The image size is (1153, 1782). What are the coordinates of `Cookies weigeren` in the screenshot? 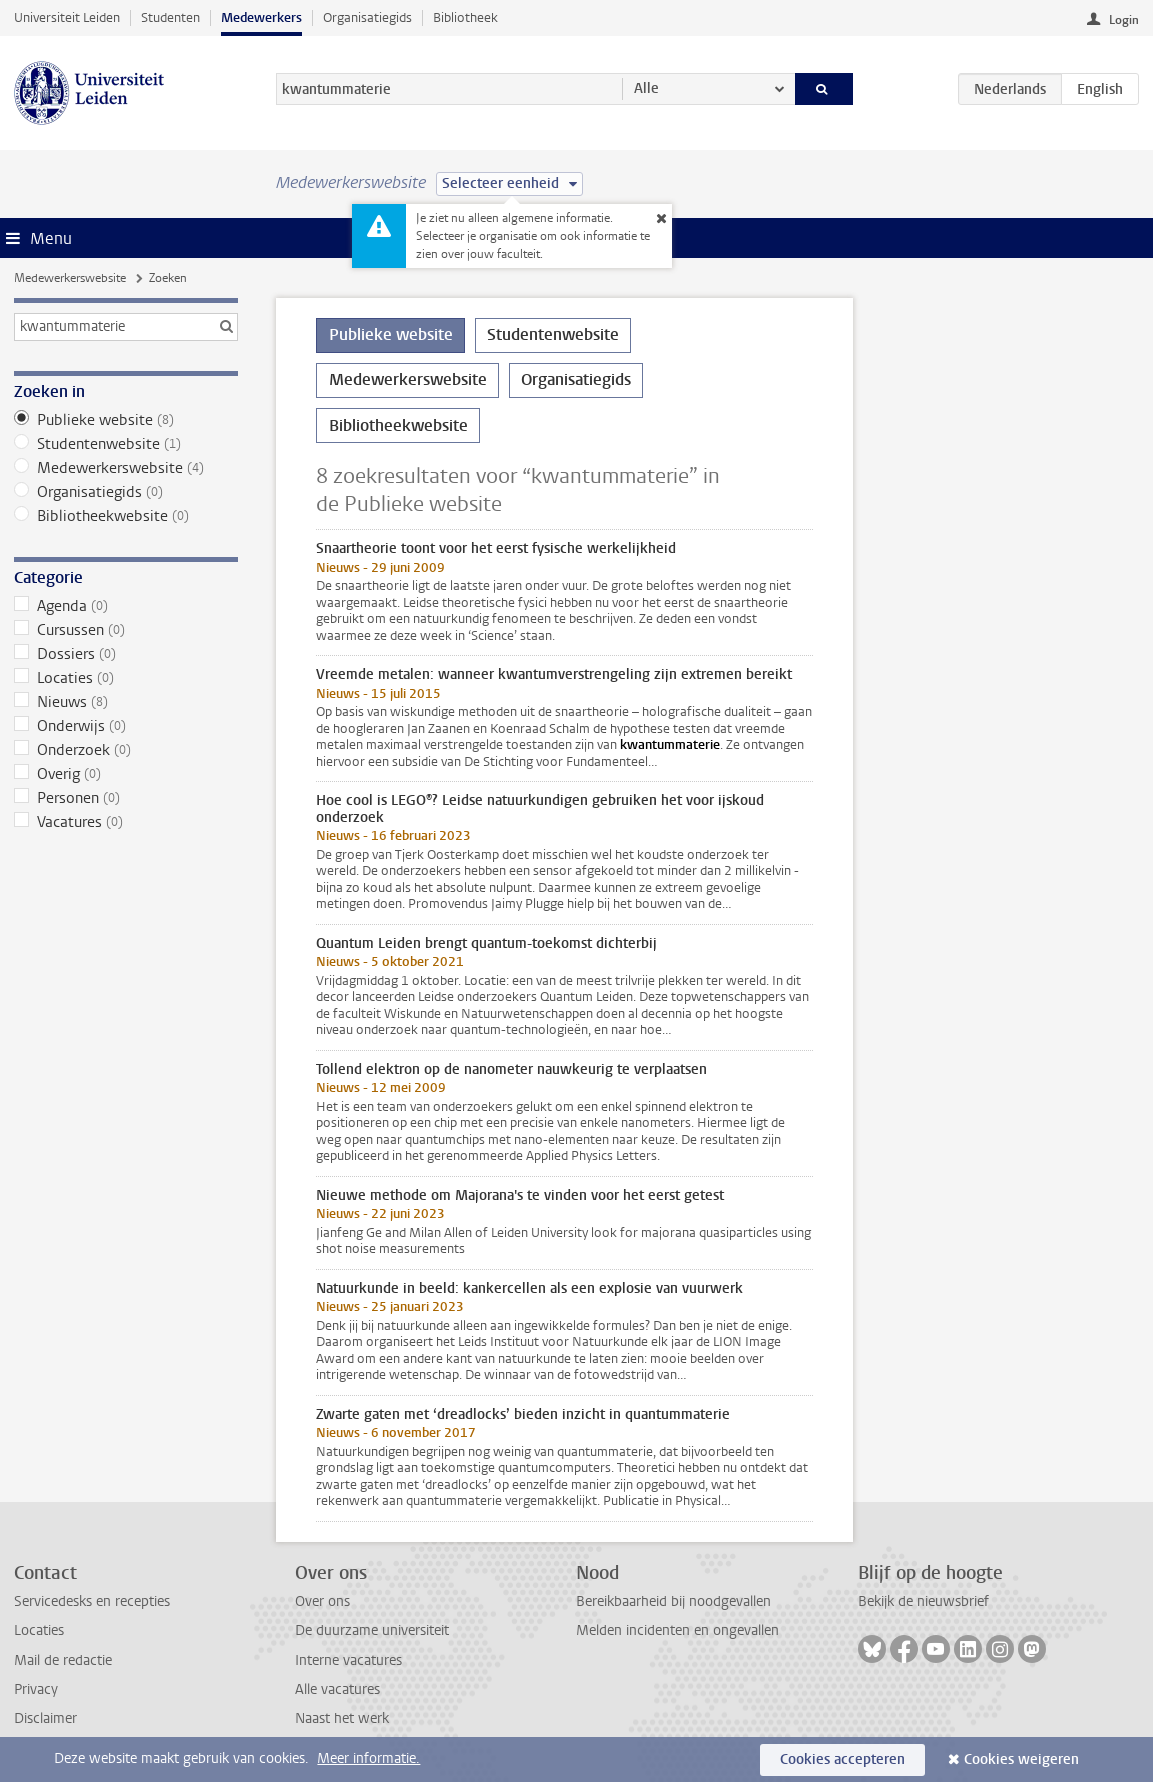 It's located at (1021, 1759).